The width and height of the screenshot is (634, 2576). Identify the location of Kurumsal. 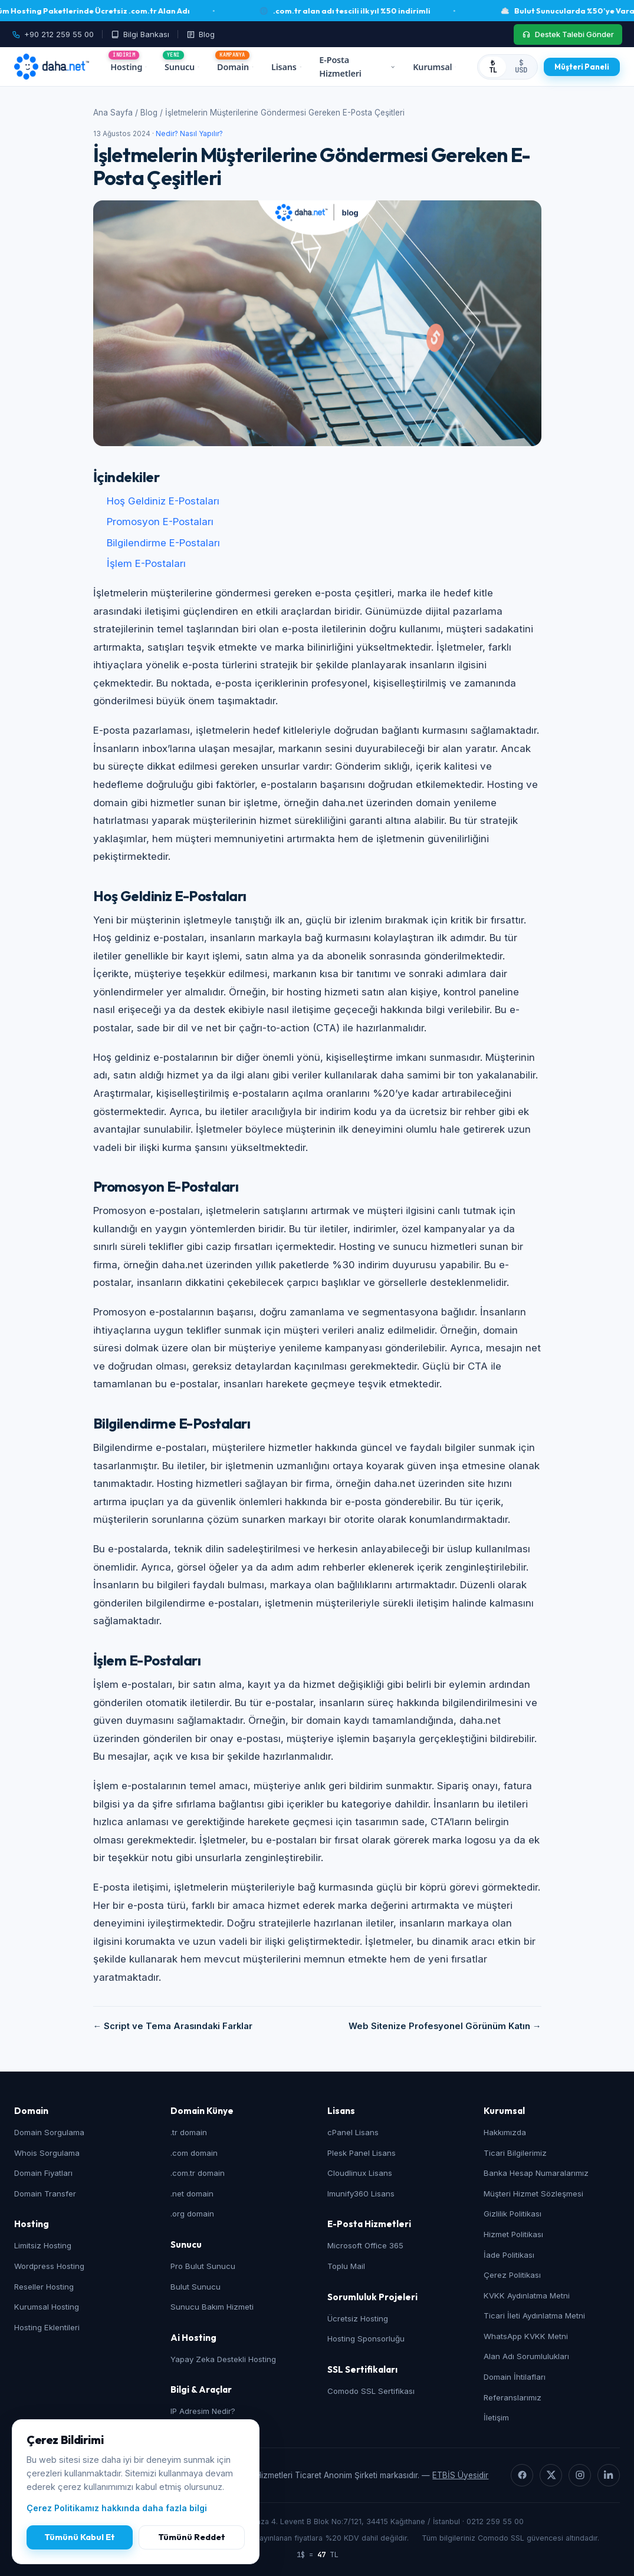
(434, 66).